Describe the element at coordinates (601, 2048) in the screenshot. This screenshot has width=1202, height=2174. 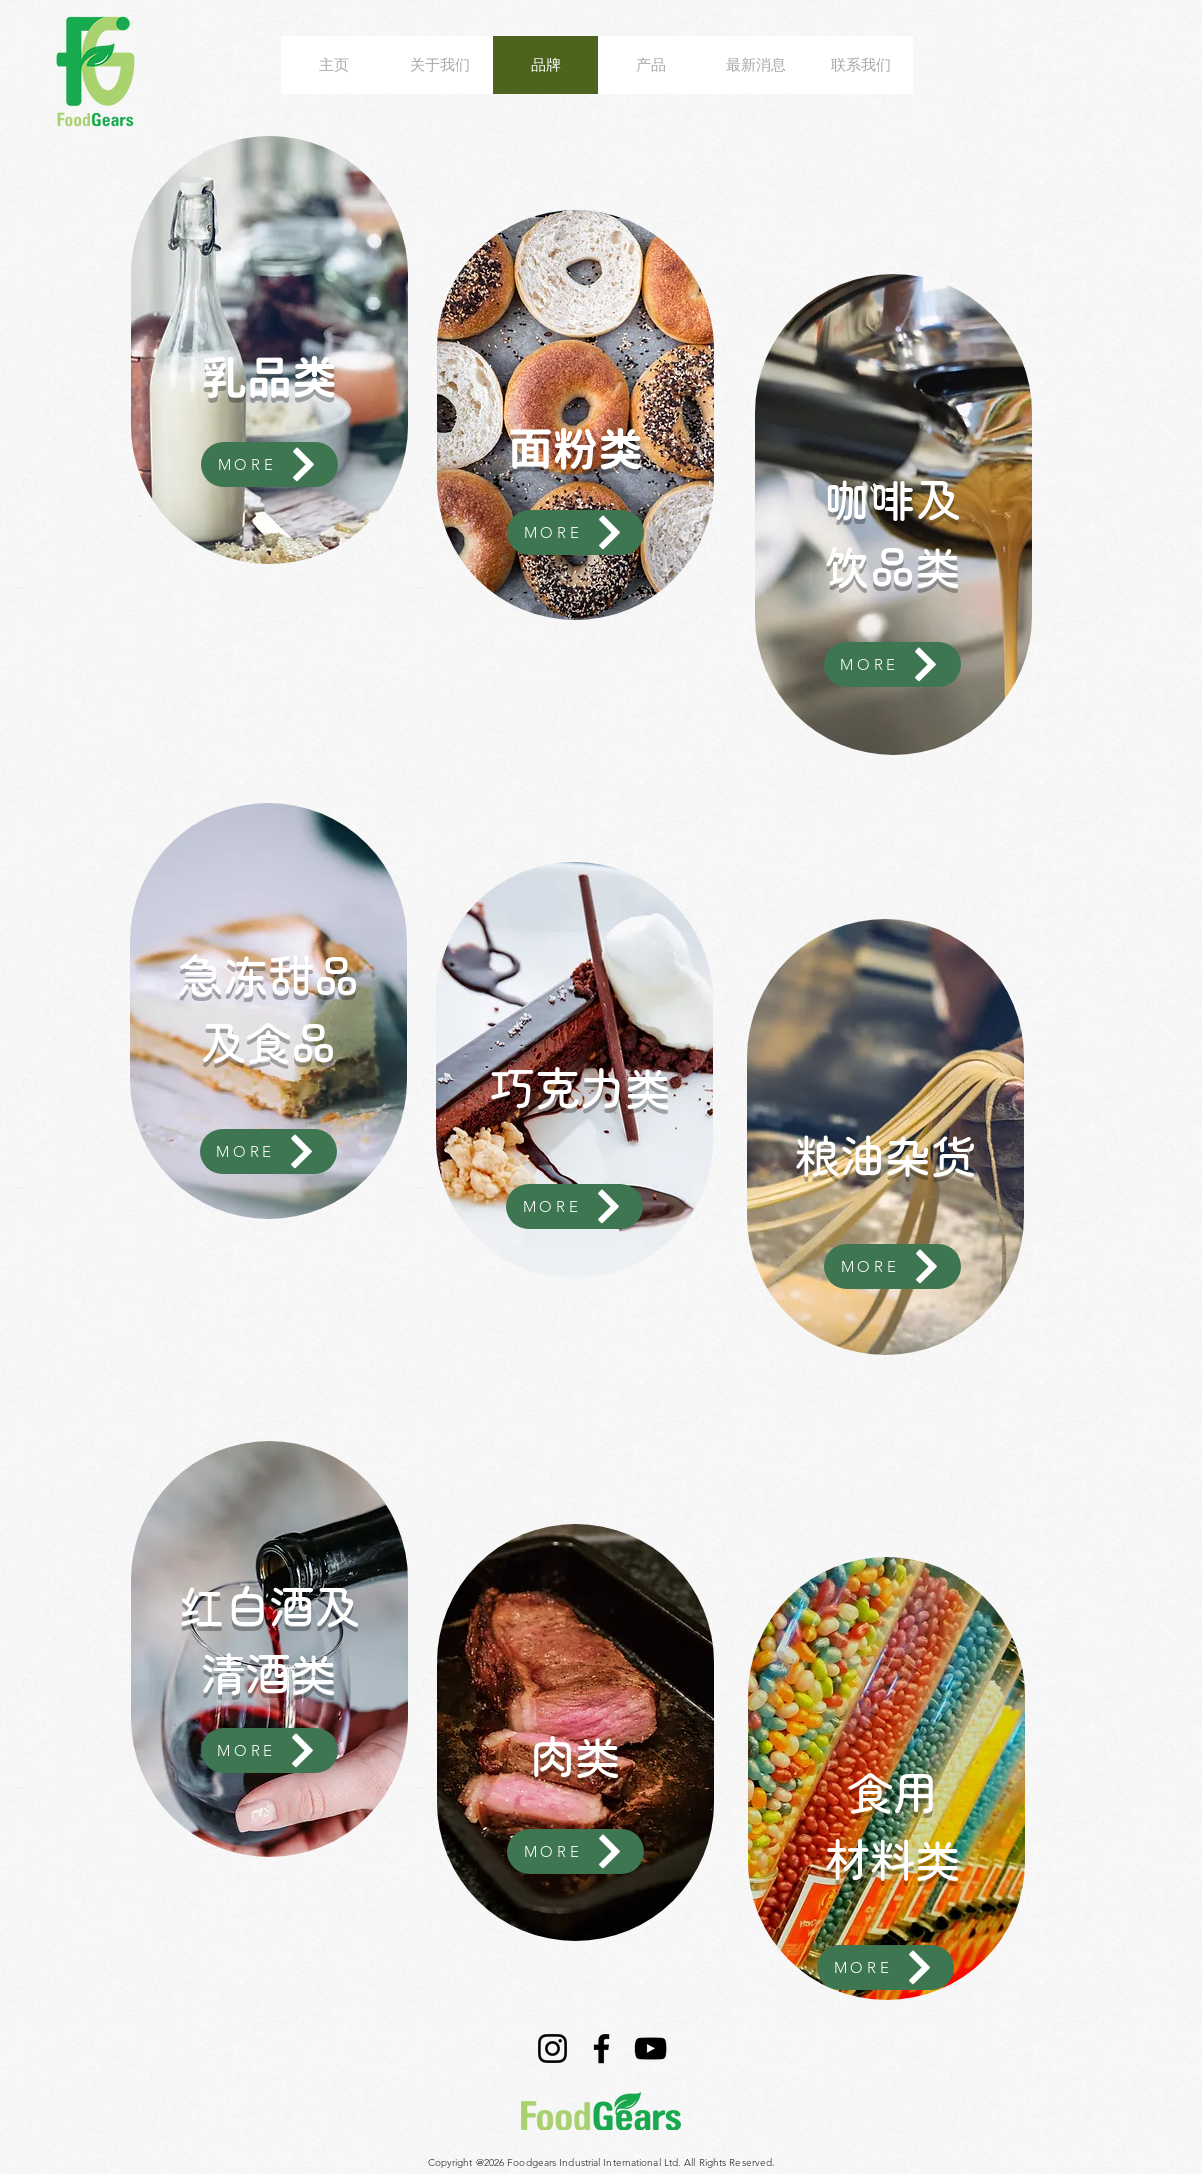
I see `[Facebook]` at that location.